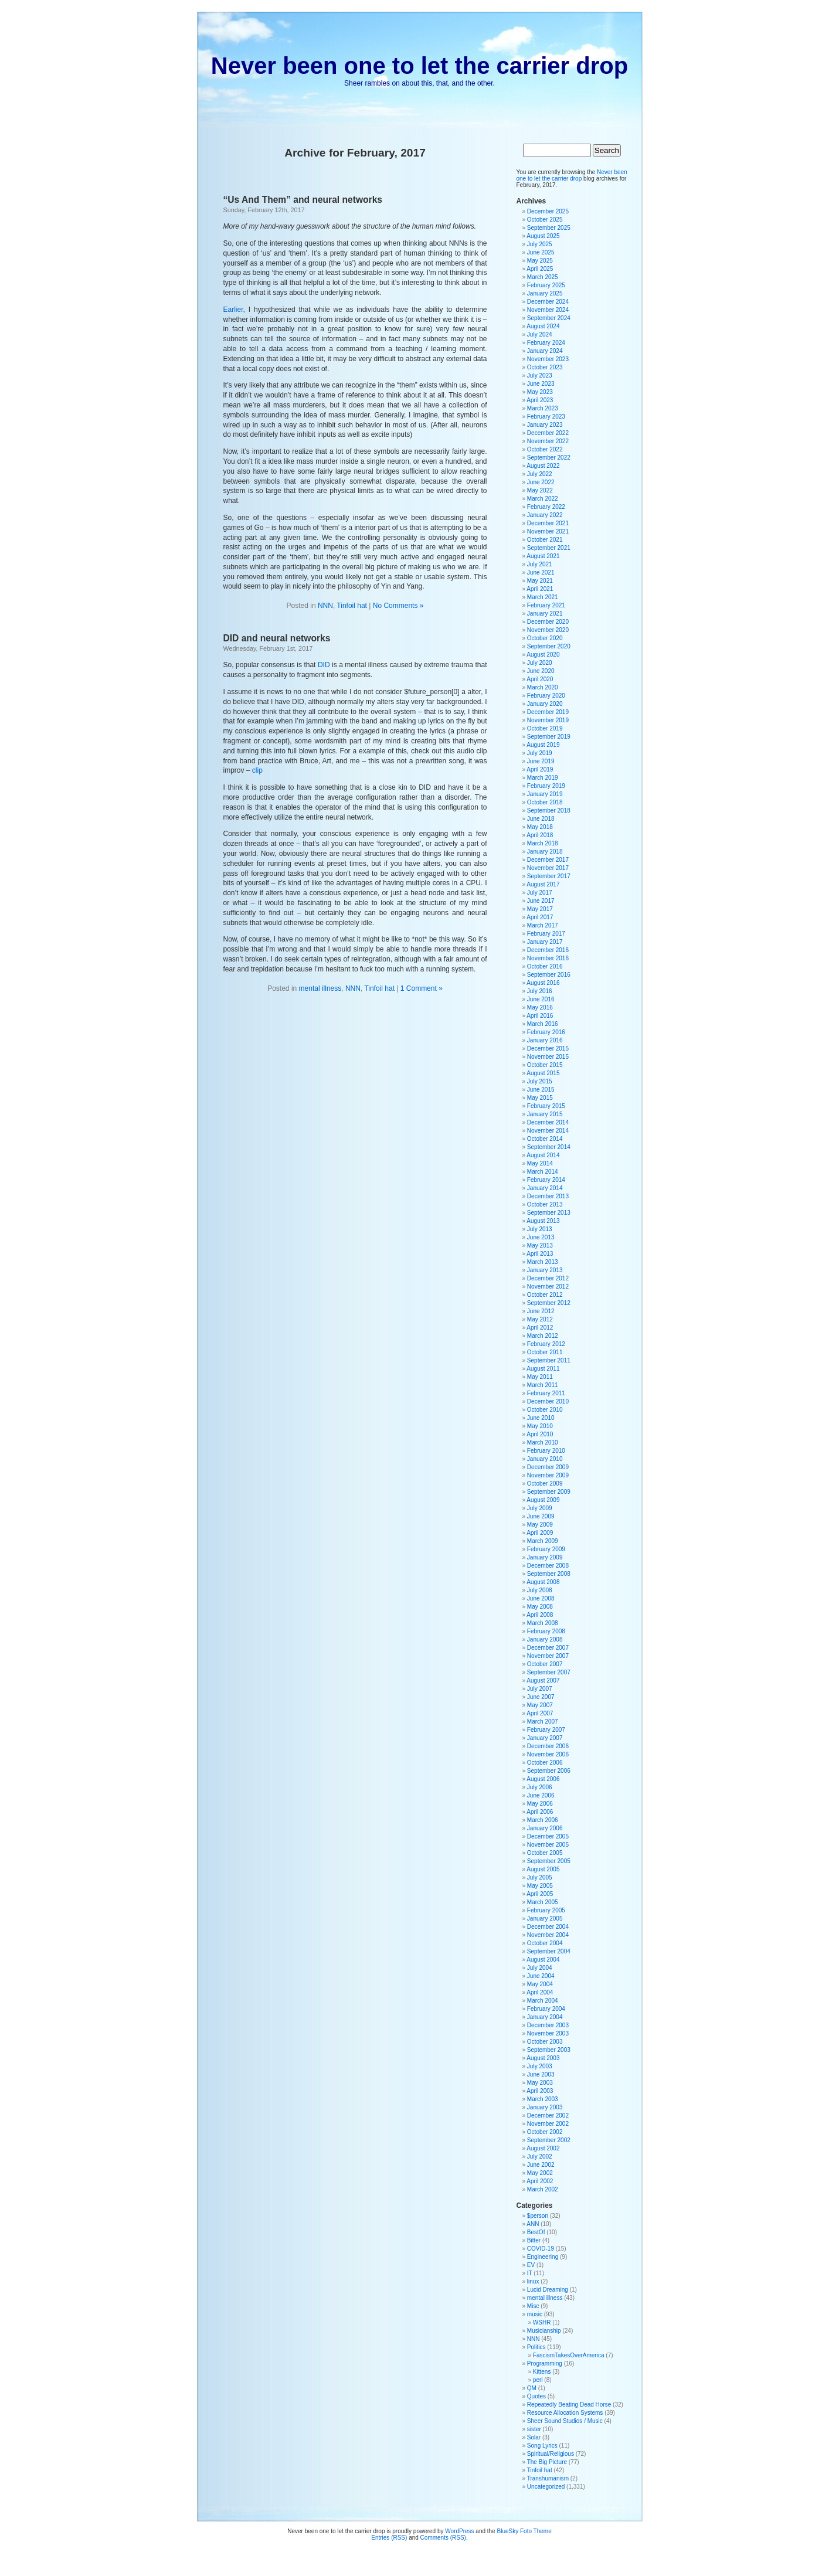 This screenshot has height=2576, width=839. I want to click on June 2012, so click(541, 1311).